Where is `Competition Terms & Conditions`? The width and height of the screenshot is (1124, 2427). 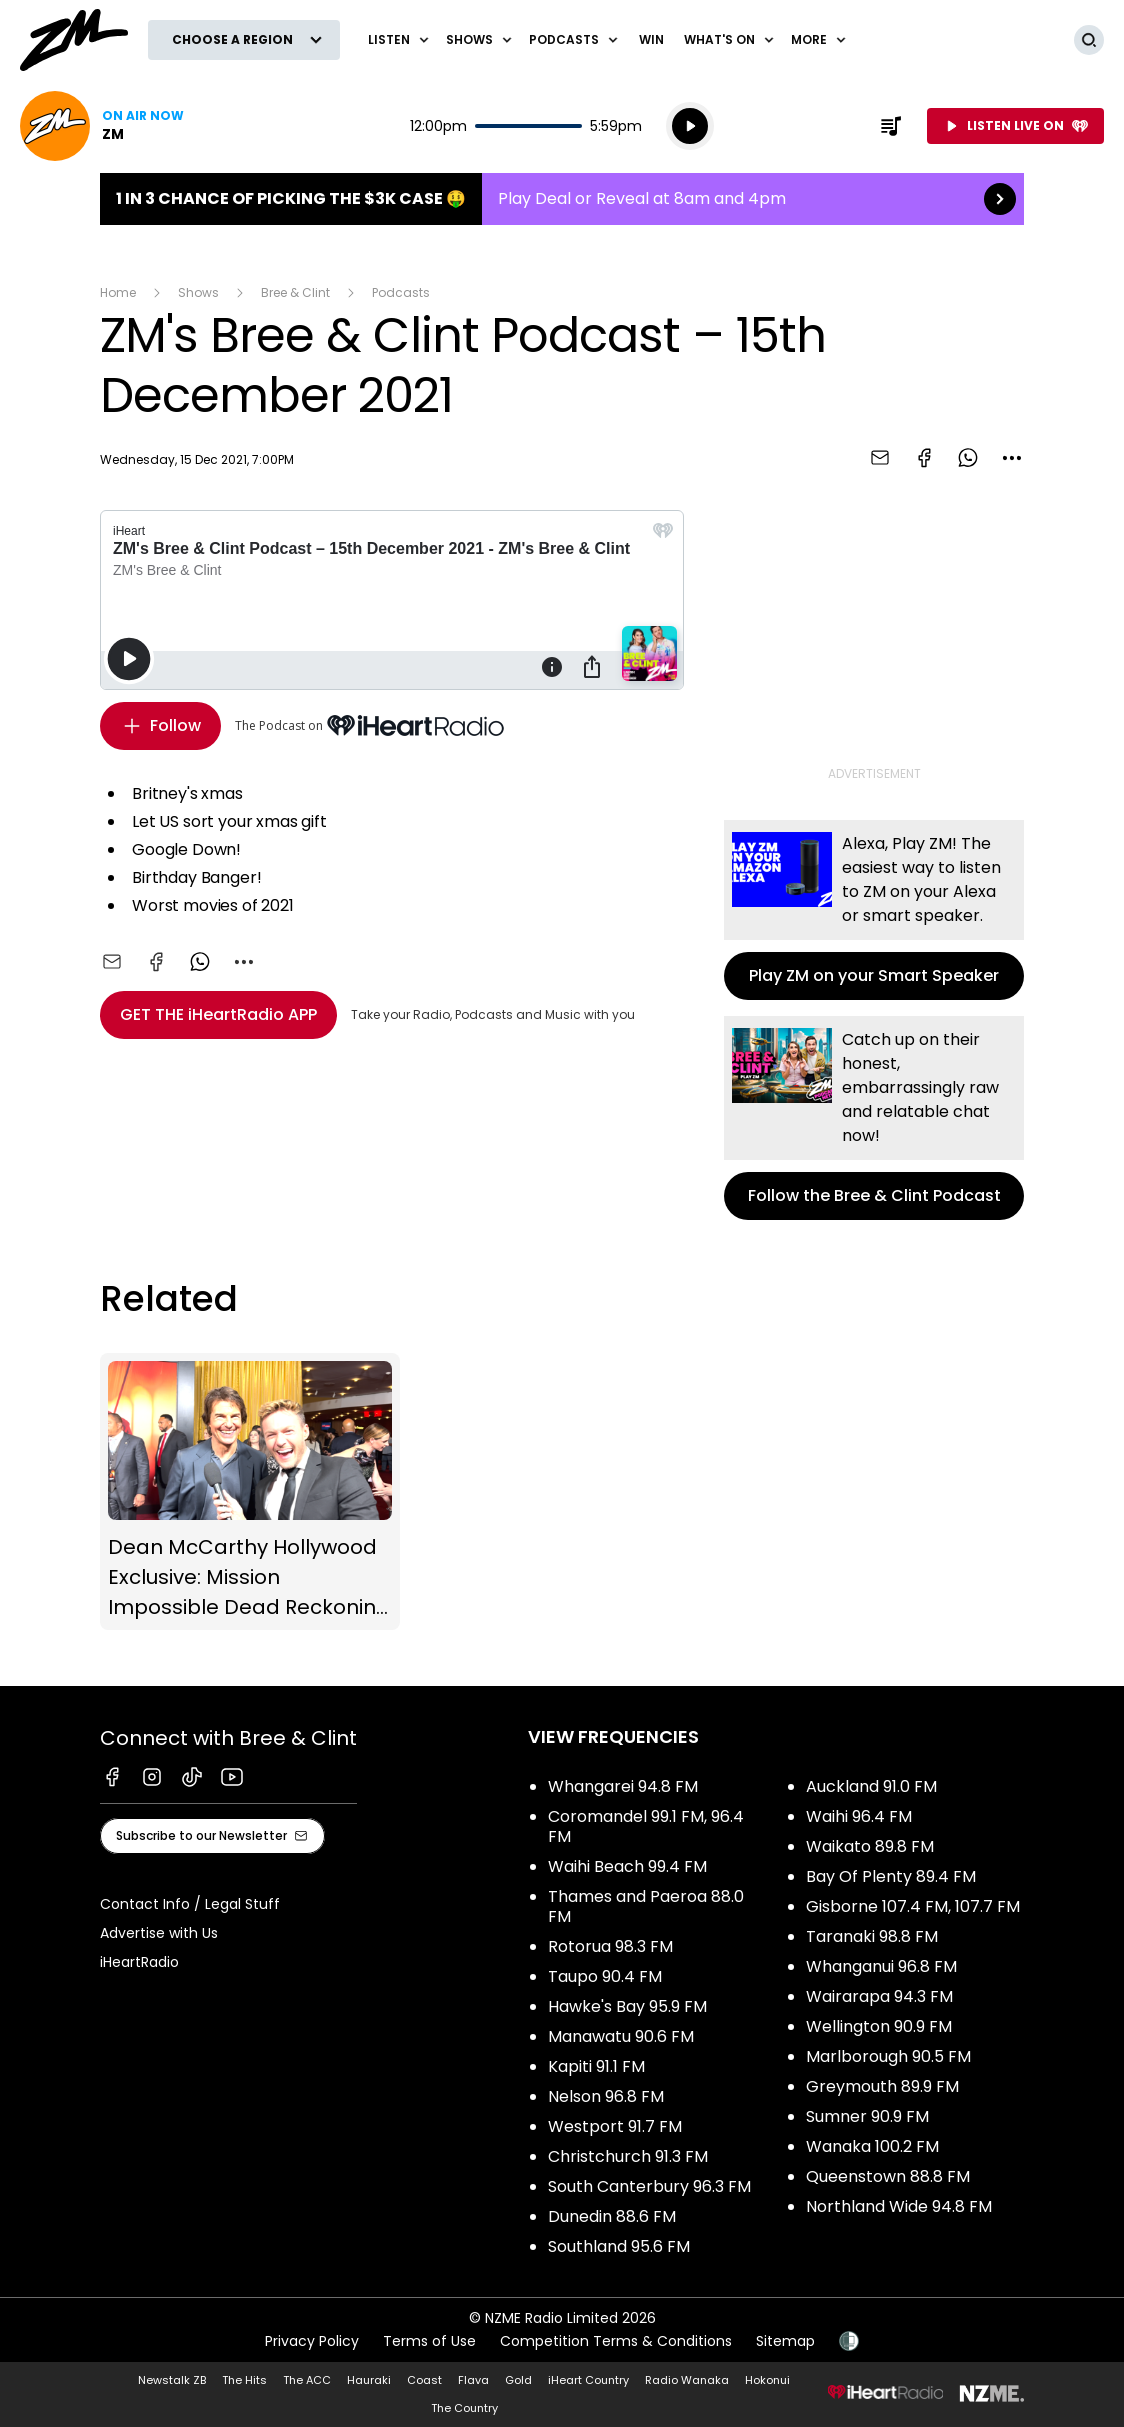
Competition Terms & Conditions is located at coordinates (616, 2341).